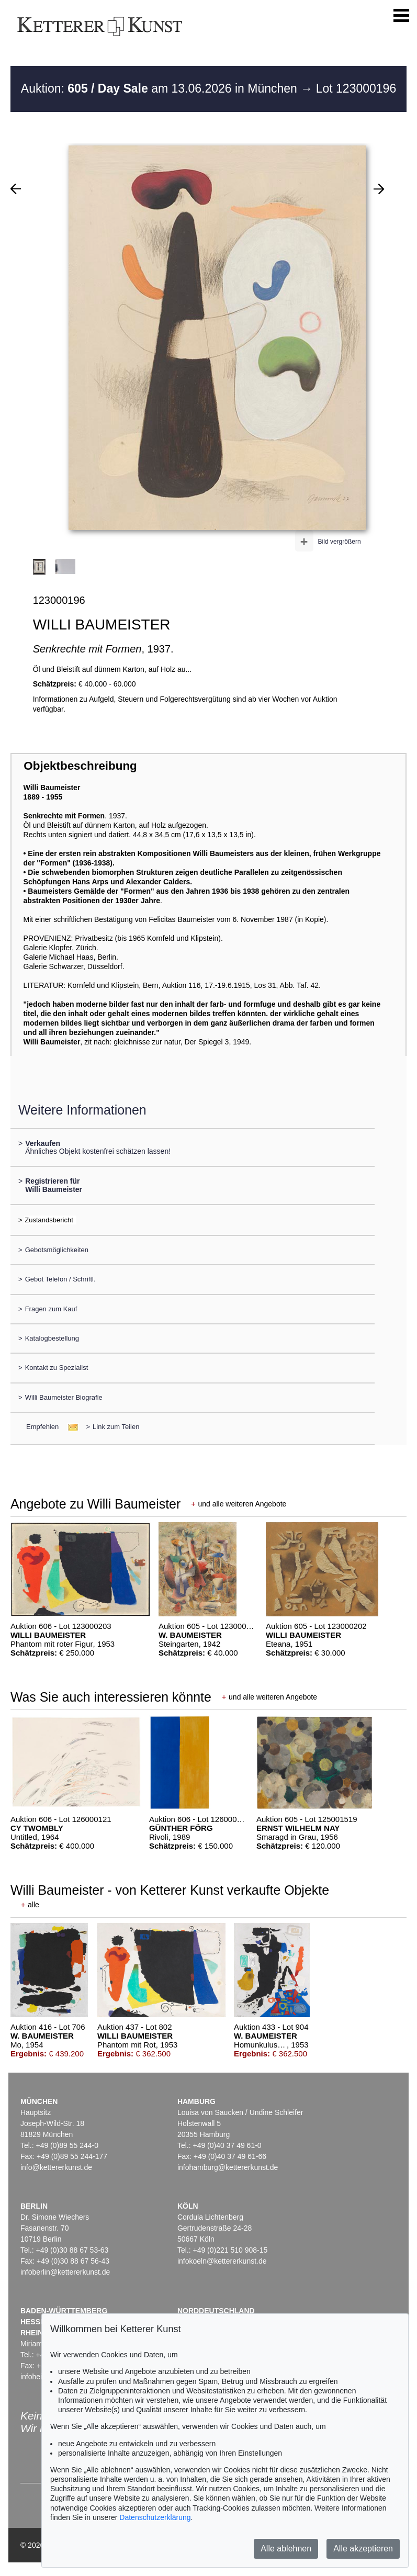 This screenshot has width=417, height=2576. Describe the element at coordinates (363, 2548) in the screenshot. I see `Alle akzeptieren` at that location.